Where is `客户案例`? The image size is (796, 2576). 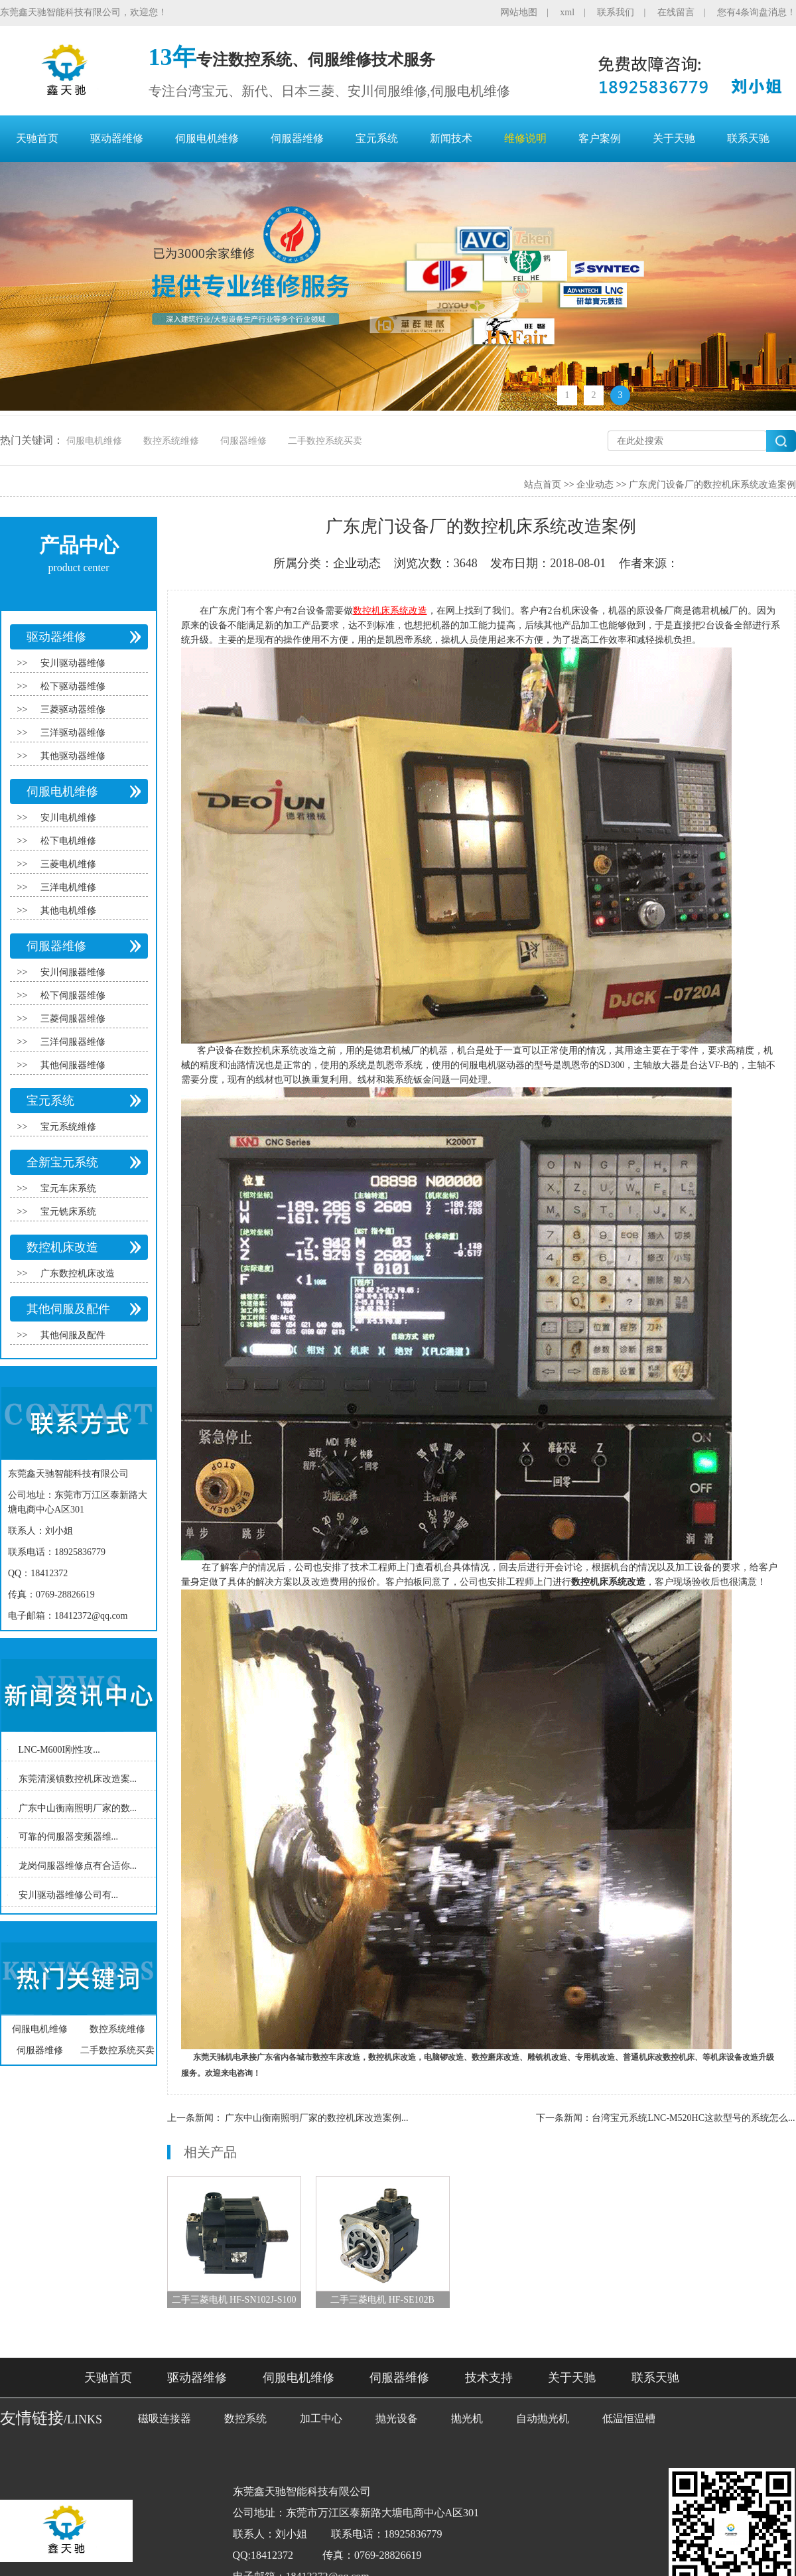
客户案例 is located at coordinates (599, 138).